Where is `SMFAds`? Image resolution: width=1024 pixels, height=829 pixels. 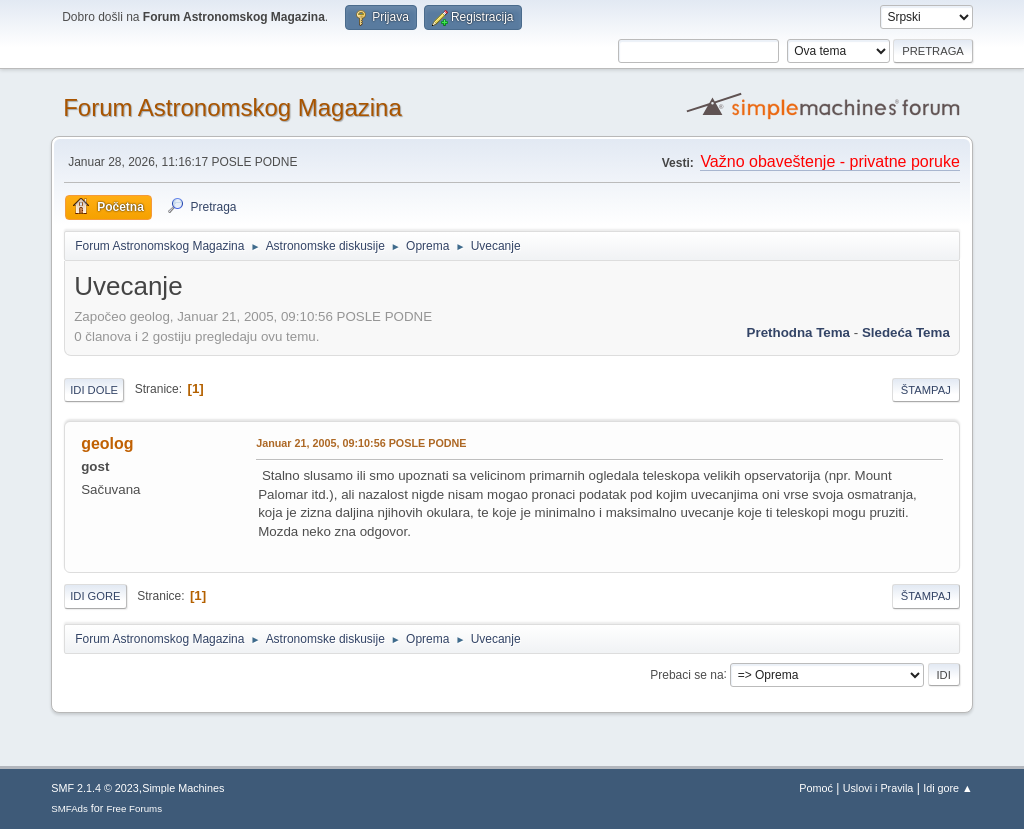
SMFAds is located at coordinates (69, 808).